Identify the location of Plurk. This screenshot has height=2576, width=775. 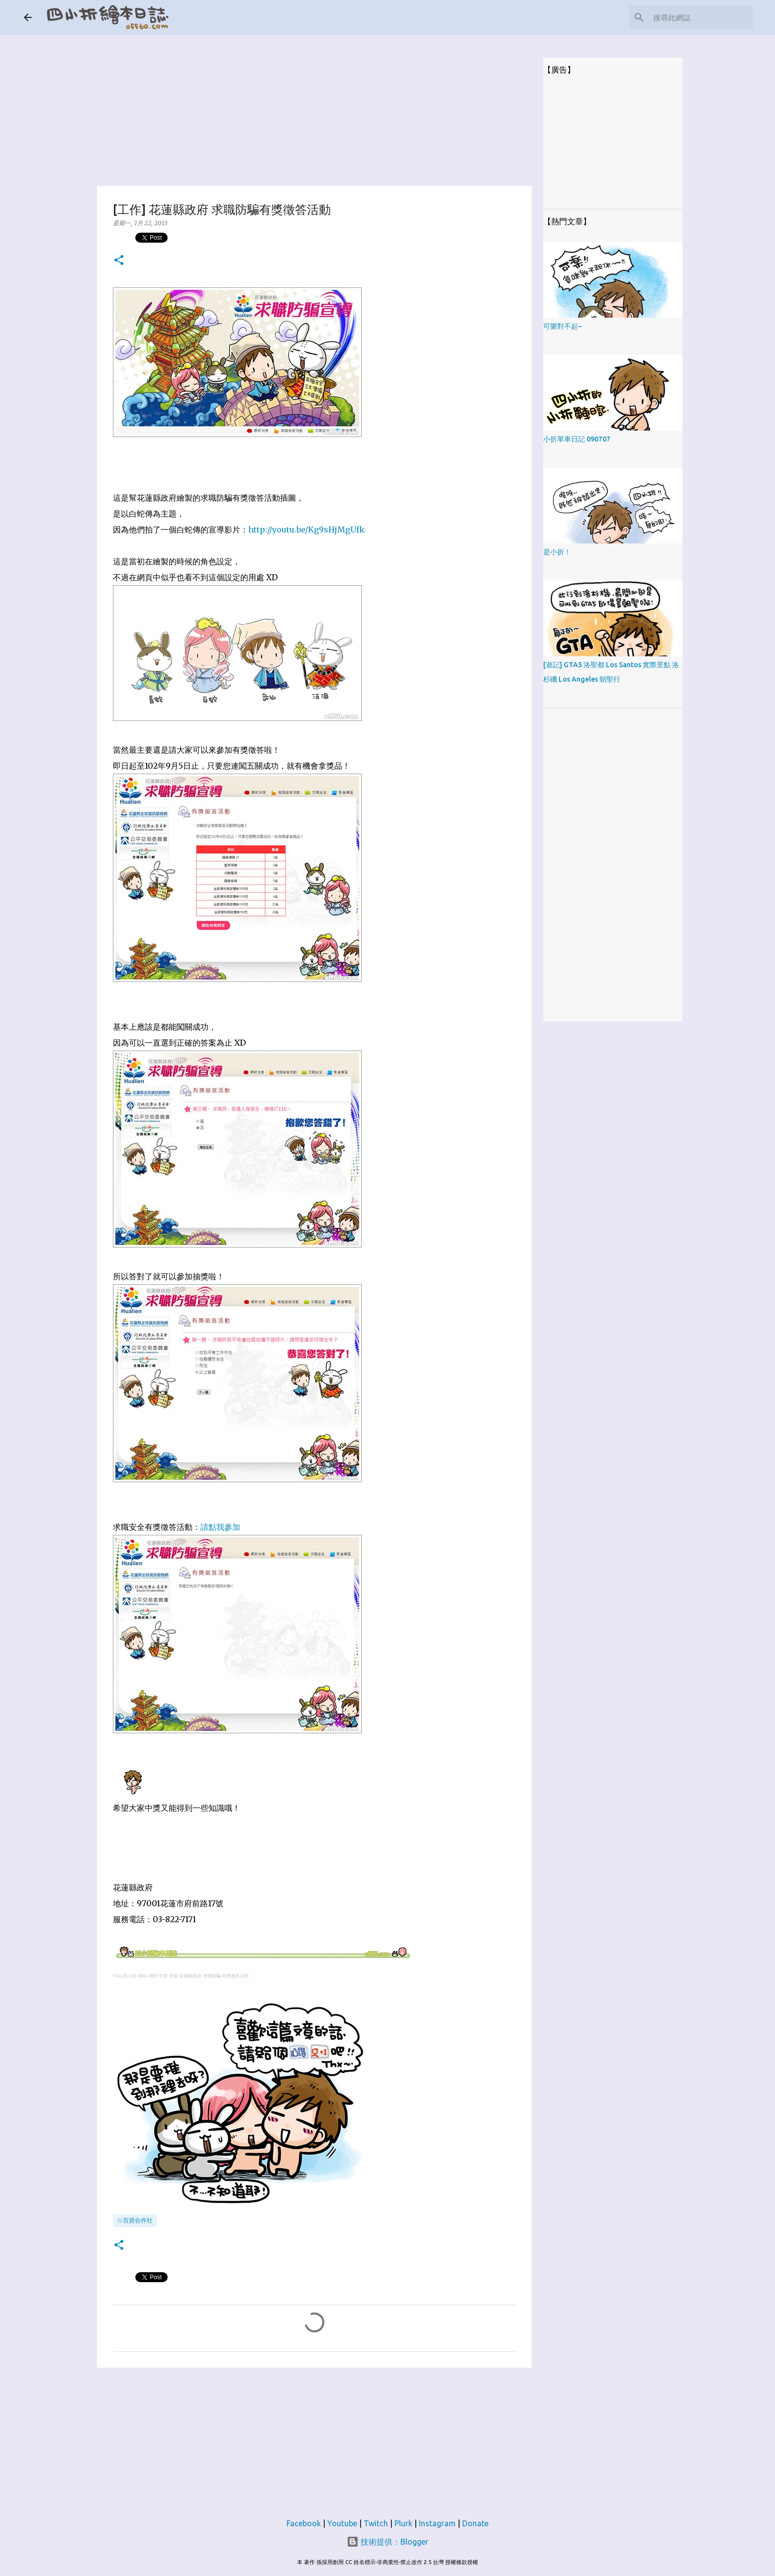
(403, 2523).